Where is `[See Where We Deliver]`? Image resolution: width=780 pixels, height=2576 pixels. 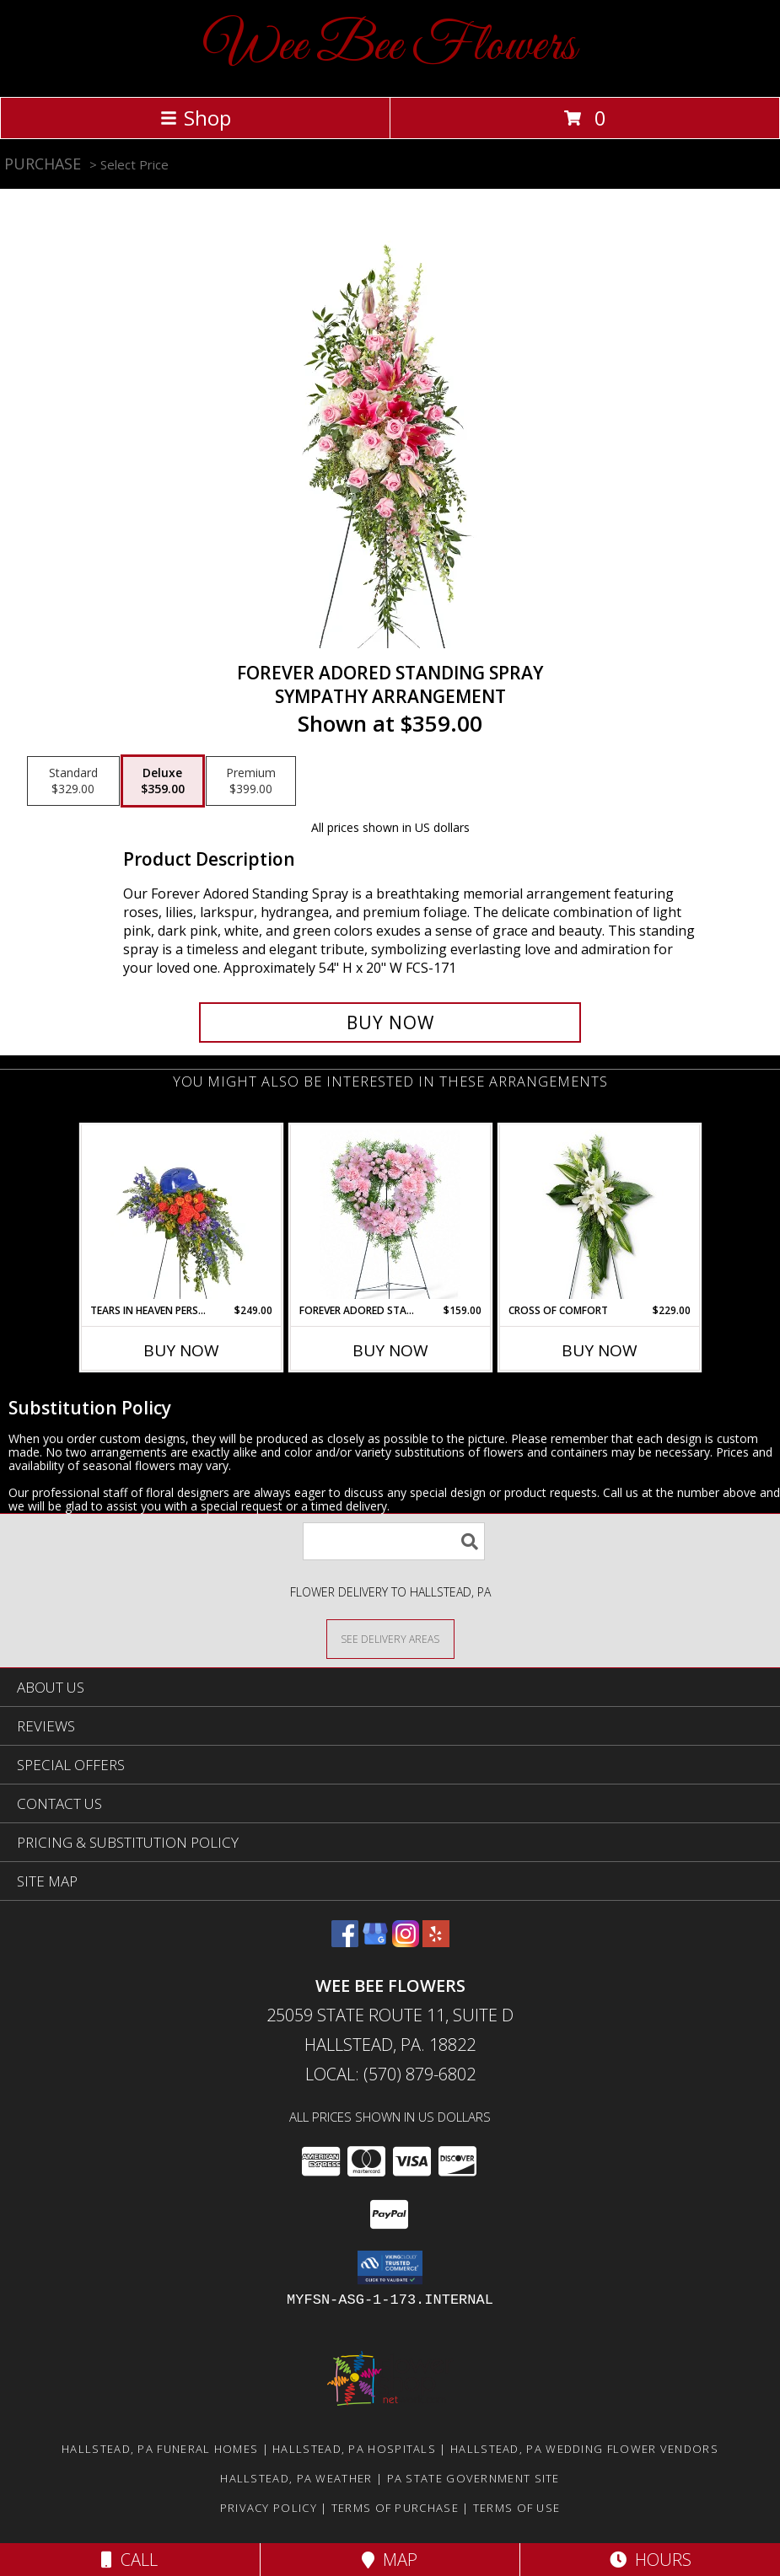
[See Where We Deliver] is located at coordinates (390, 1638).